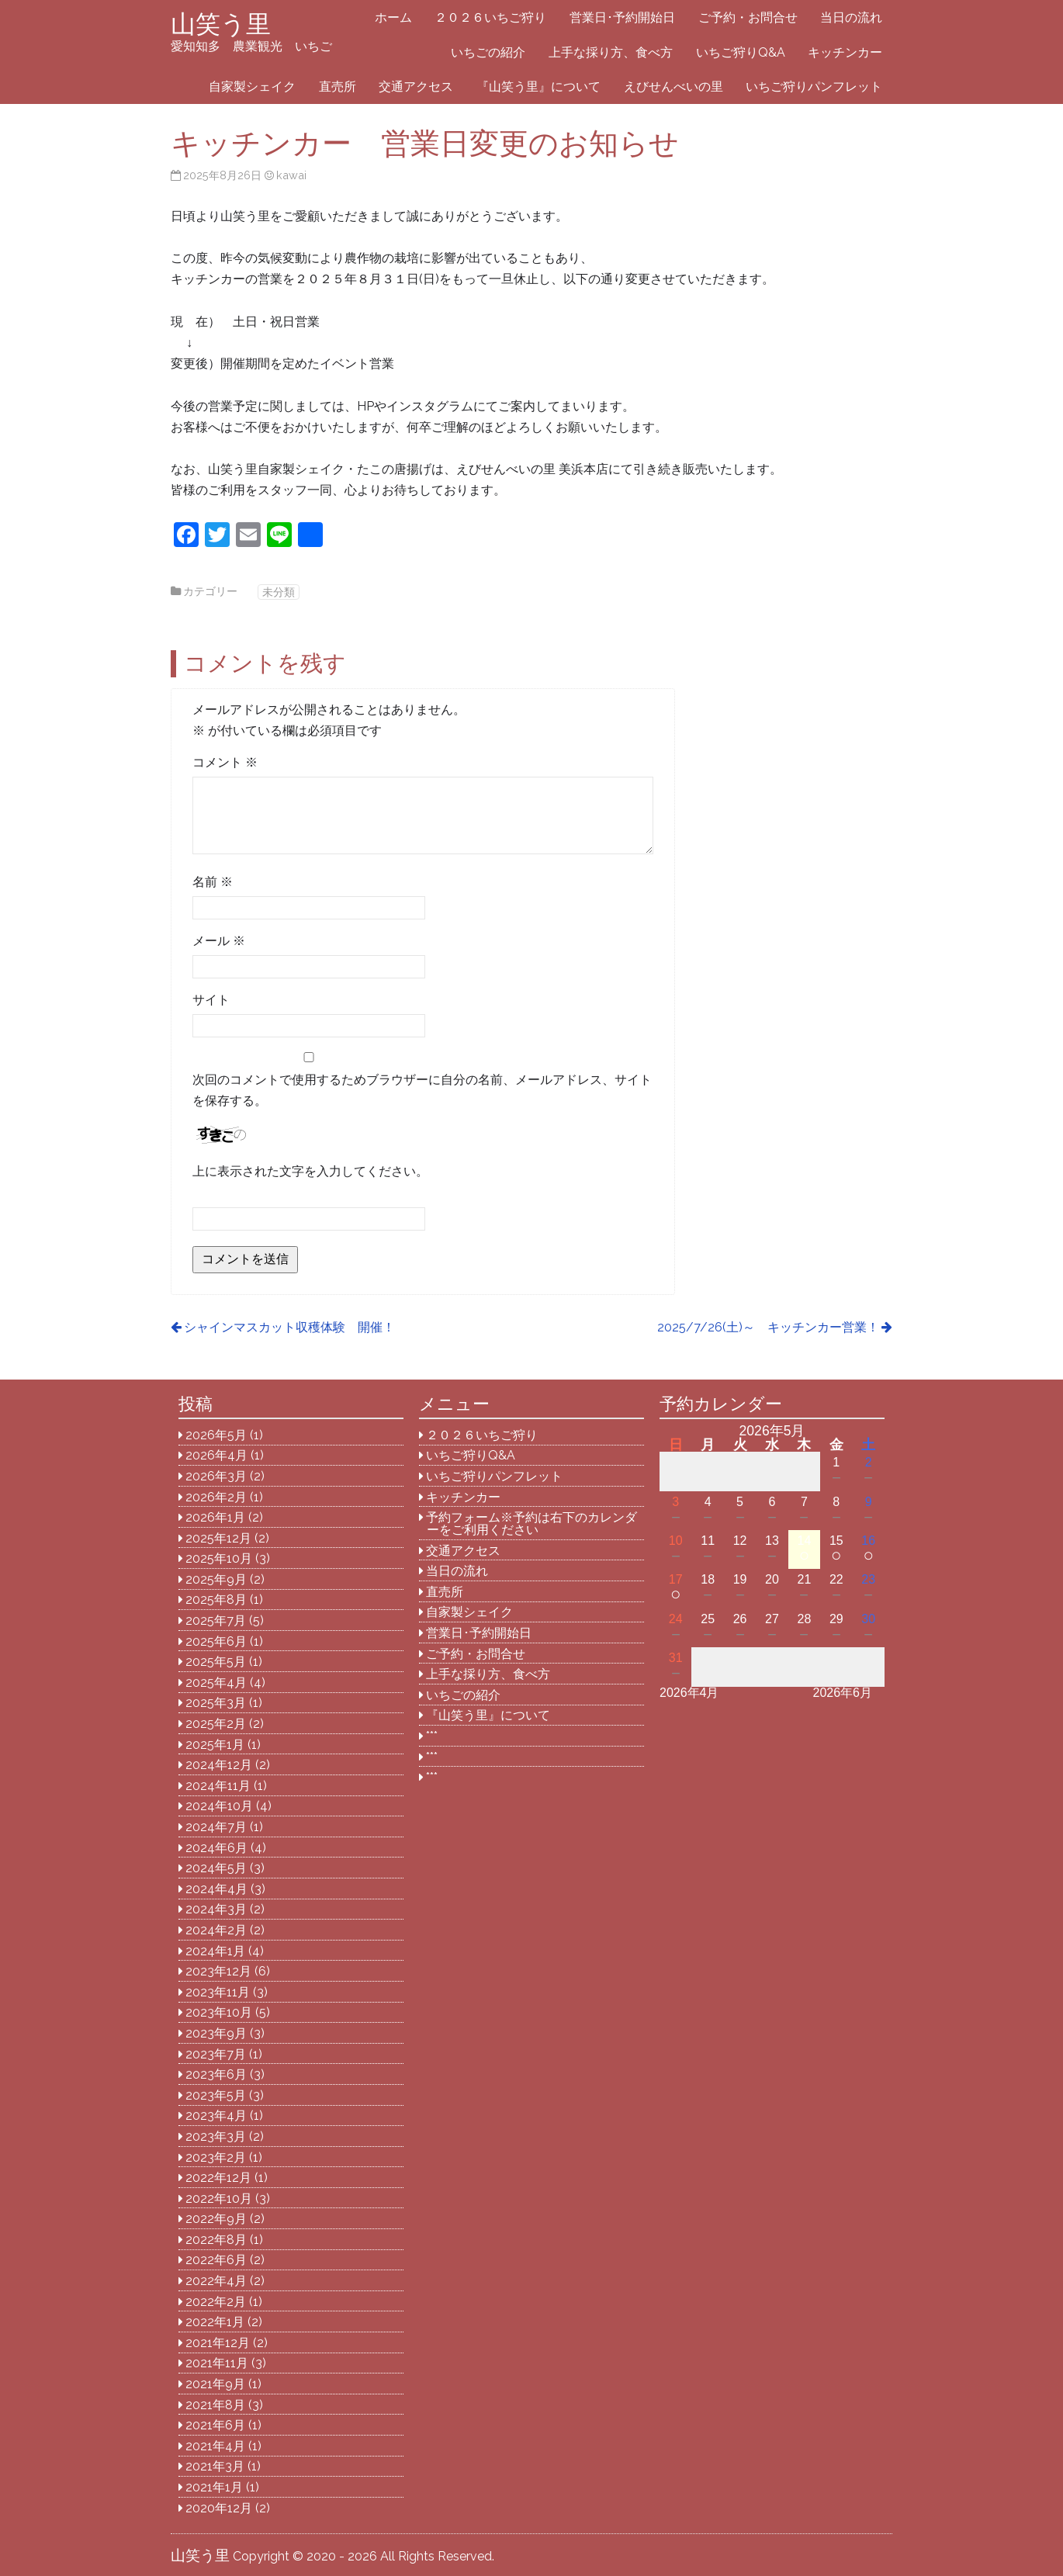 This screenshot has height=2576, width=1063. What do you see at coordinates (416, 86) in the screenshot?
I see `交通アクセス` at bounding box center [416, 86].